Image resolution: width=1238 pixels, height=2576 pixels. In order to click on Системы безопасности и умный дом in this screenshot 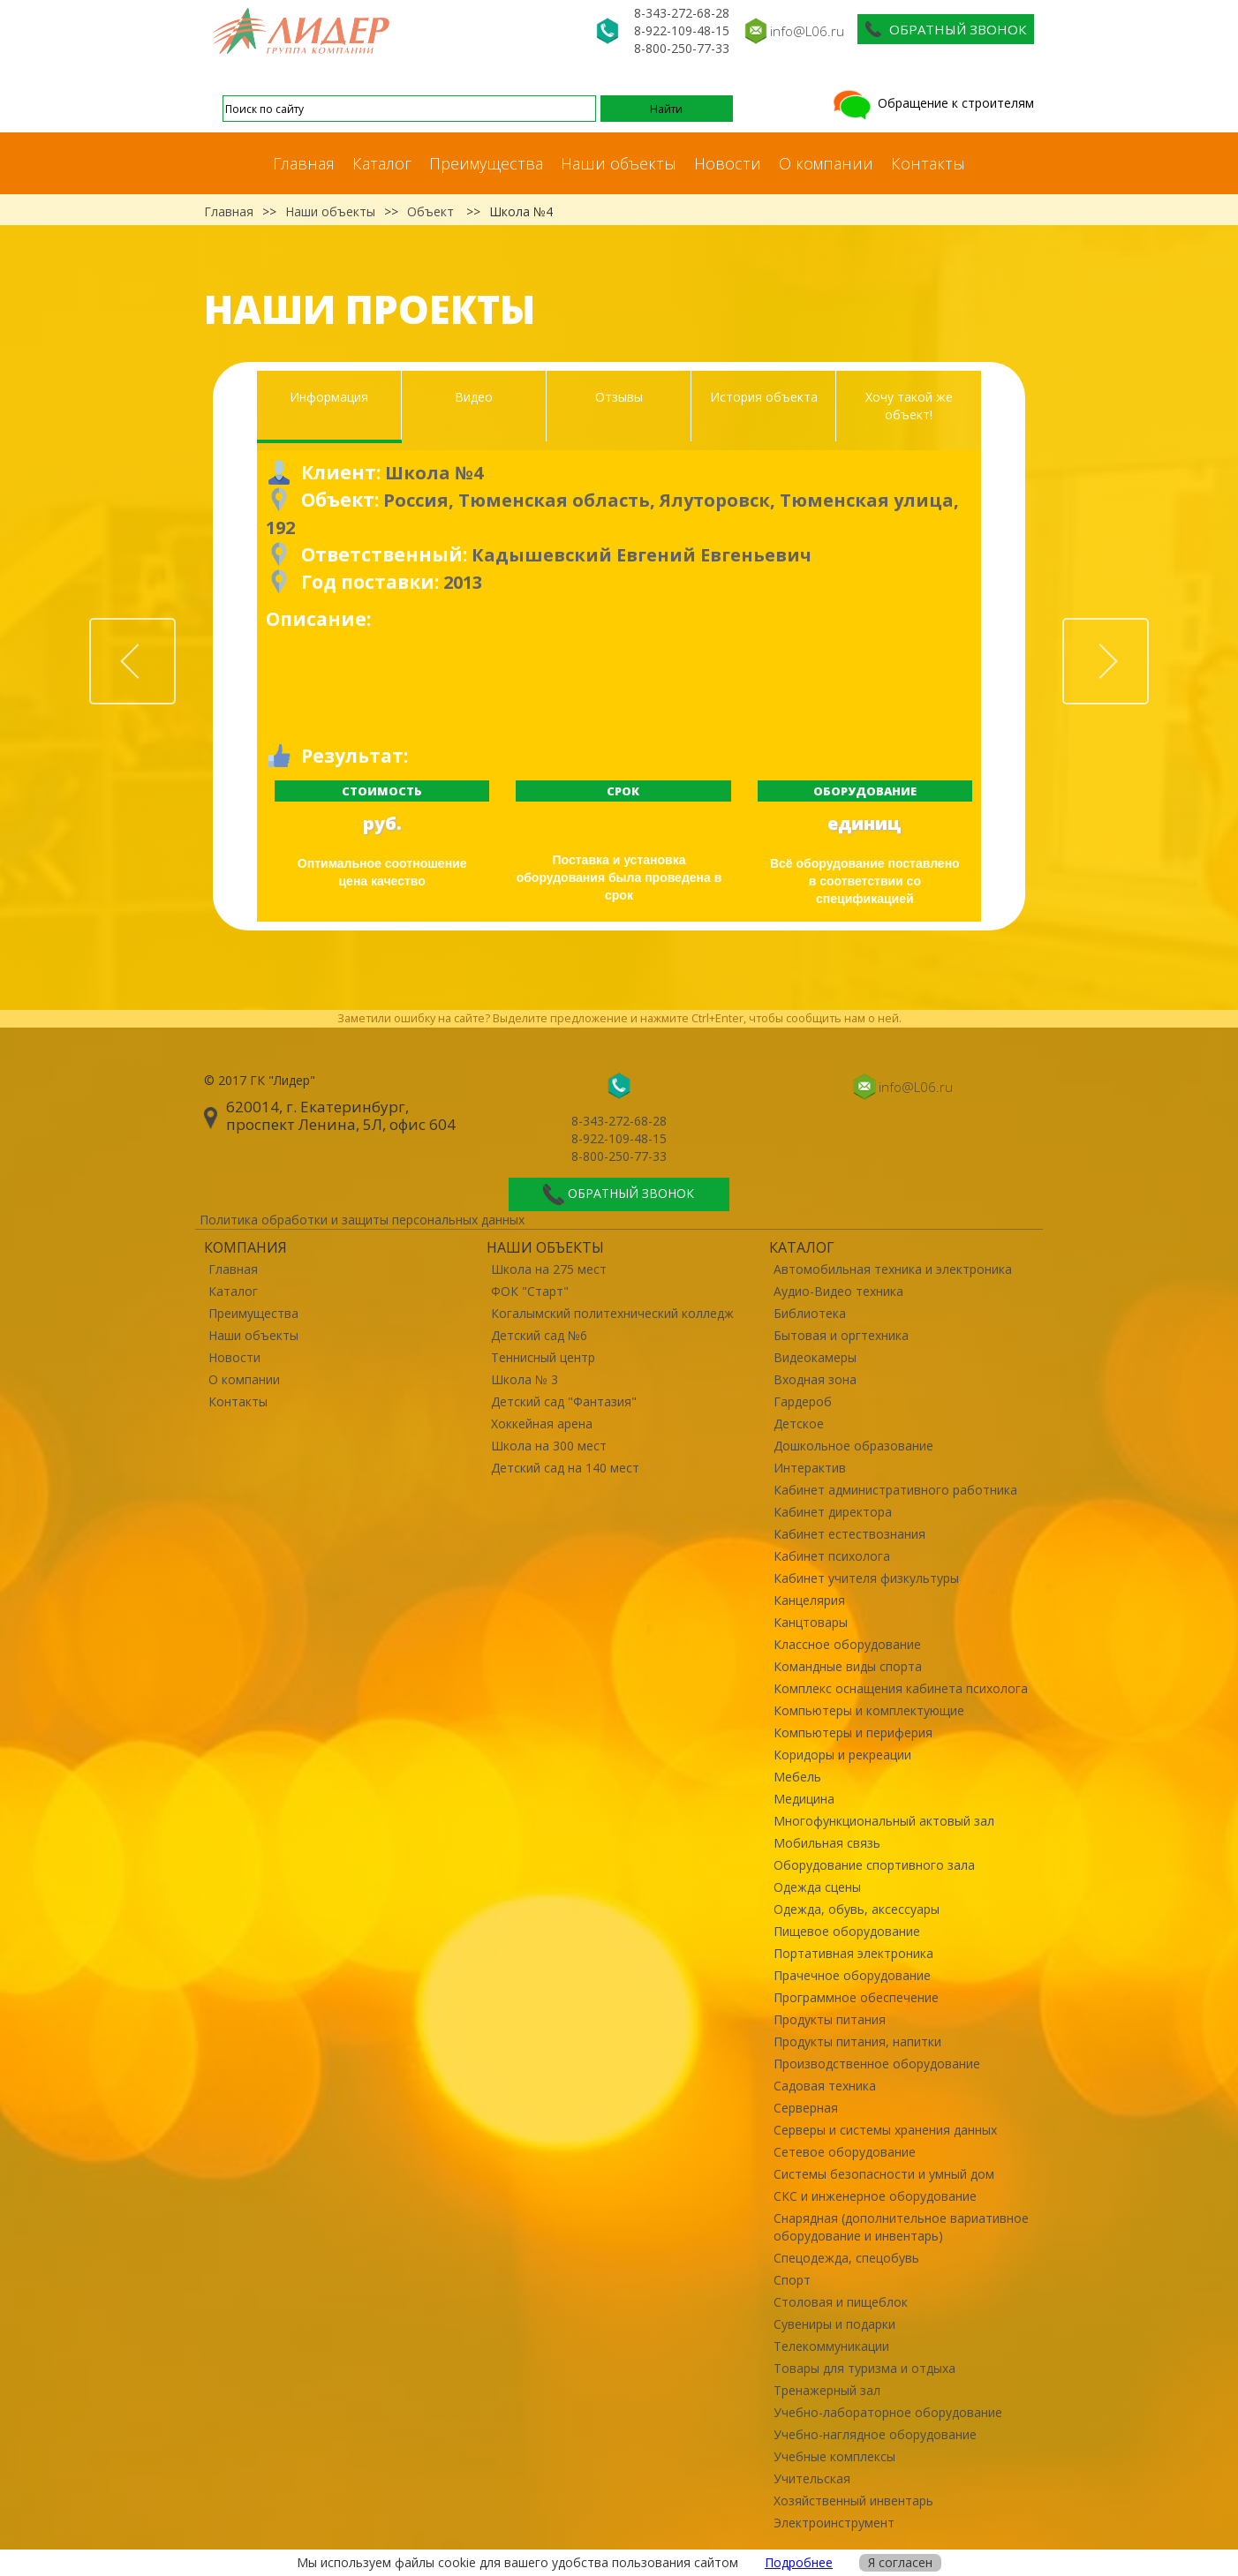, I will do `click(884, 2173)`.